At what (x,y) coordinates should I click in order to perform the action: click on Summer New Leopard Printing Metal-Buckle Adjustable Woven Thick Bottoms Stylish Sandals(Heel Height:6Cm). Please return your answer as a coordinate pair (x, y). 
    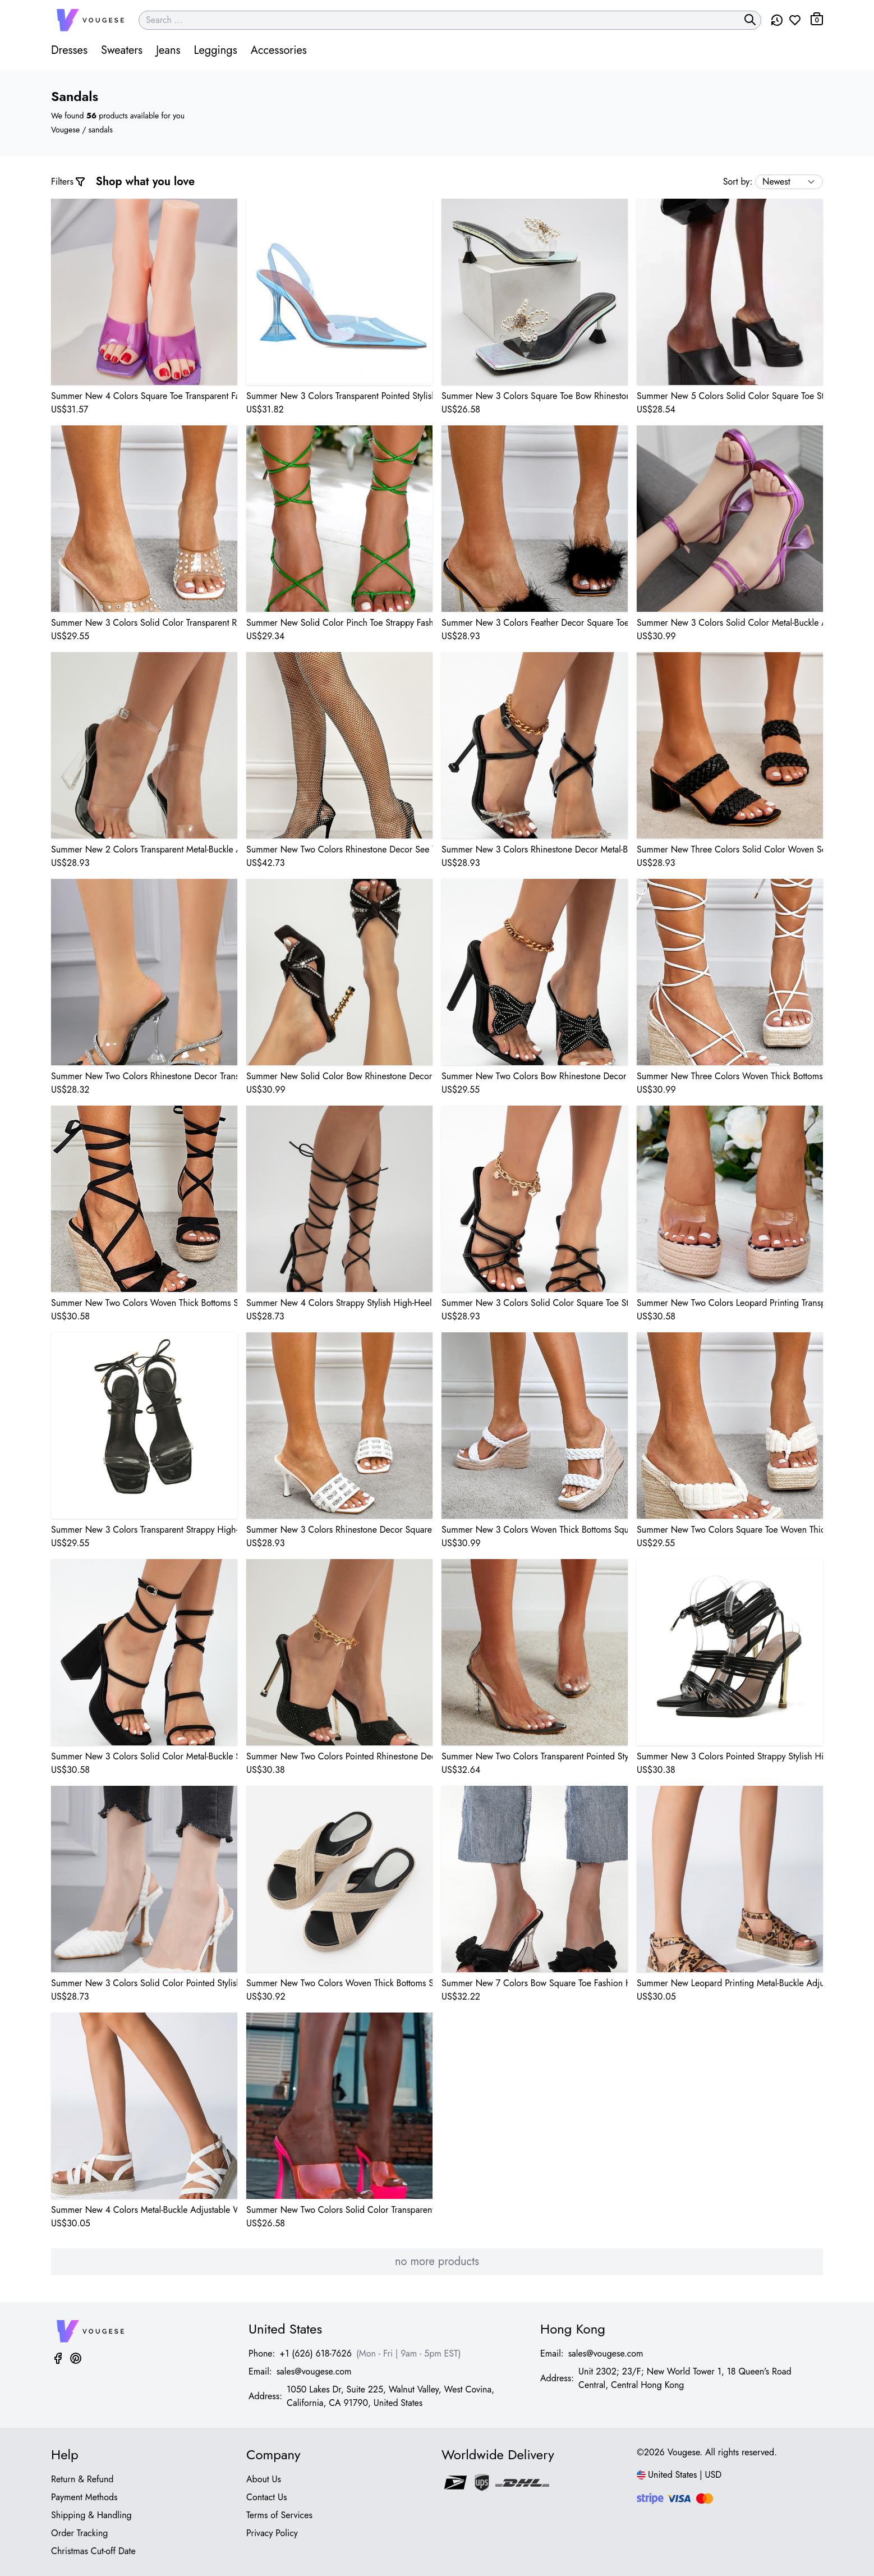
    Looking at the image, I should click on (730, 1983).